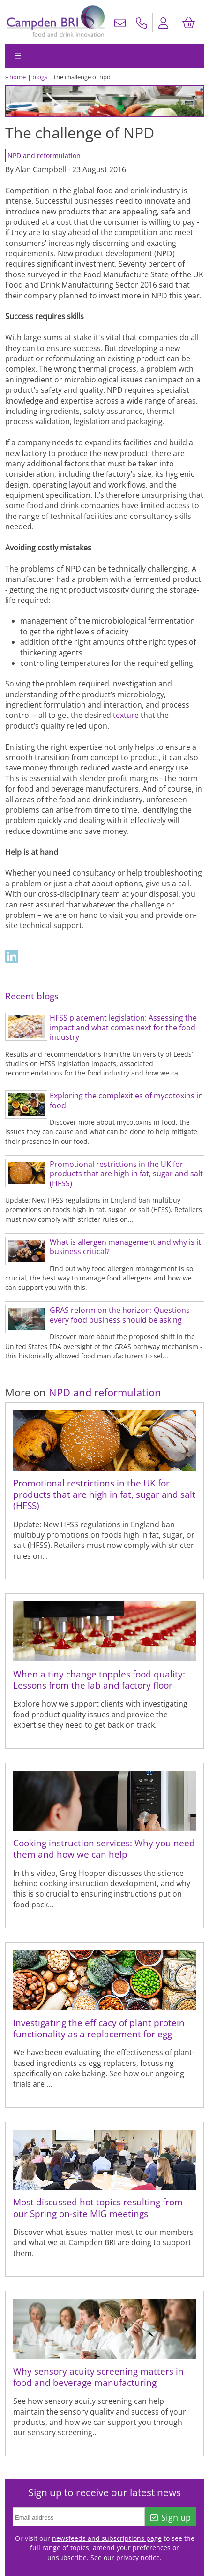  I want to click on texture, so click(126, 715).